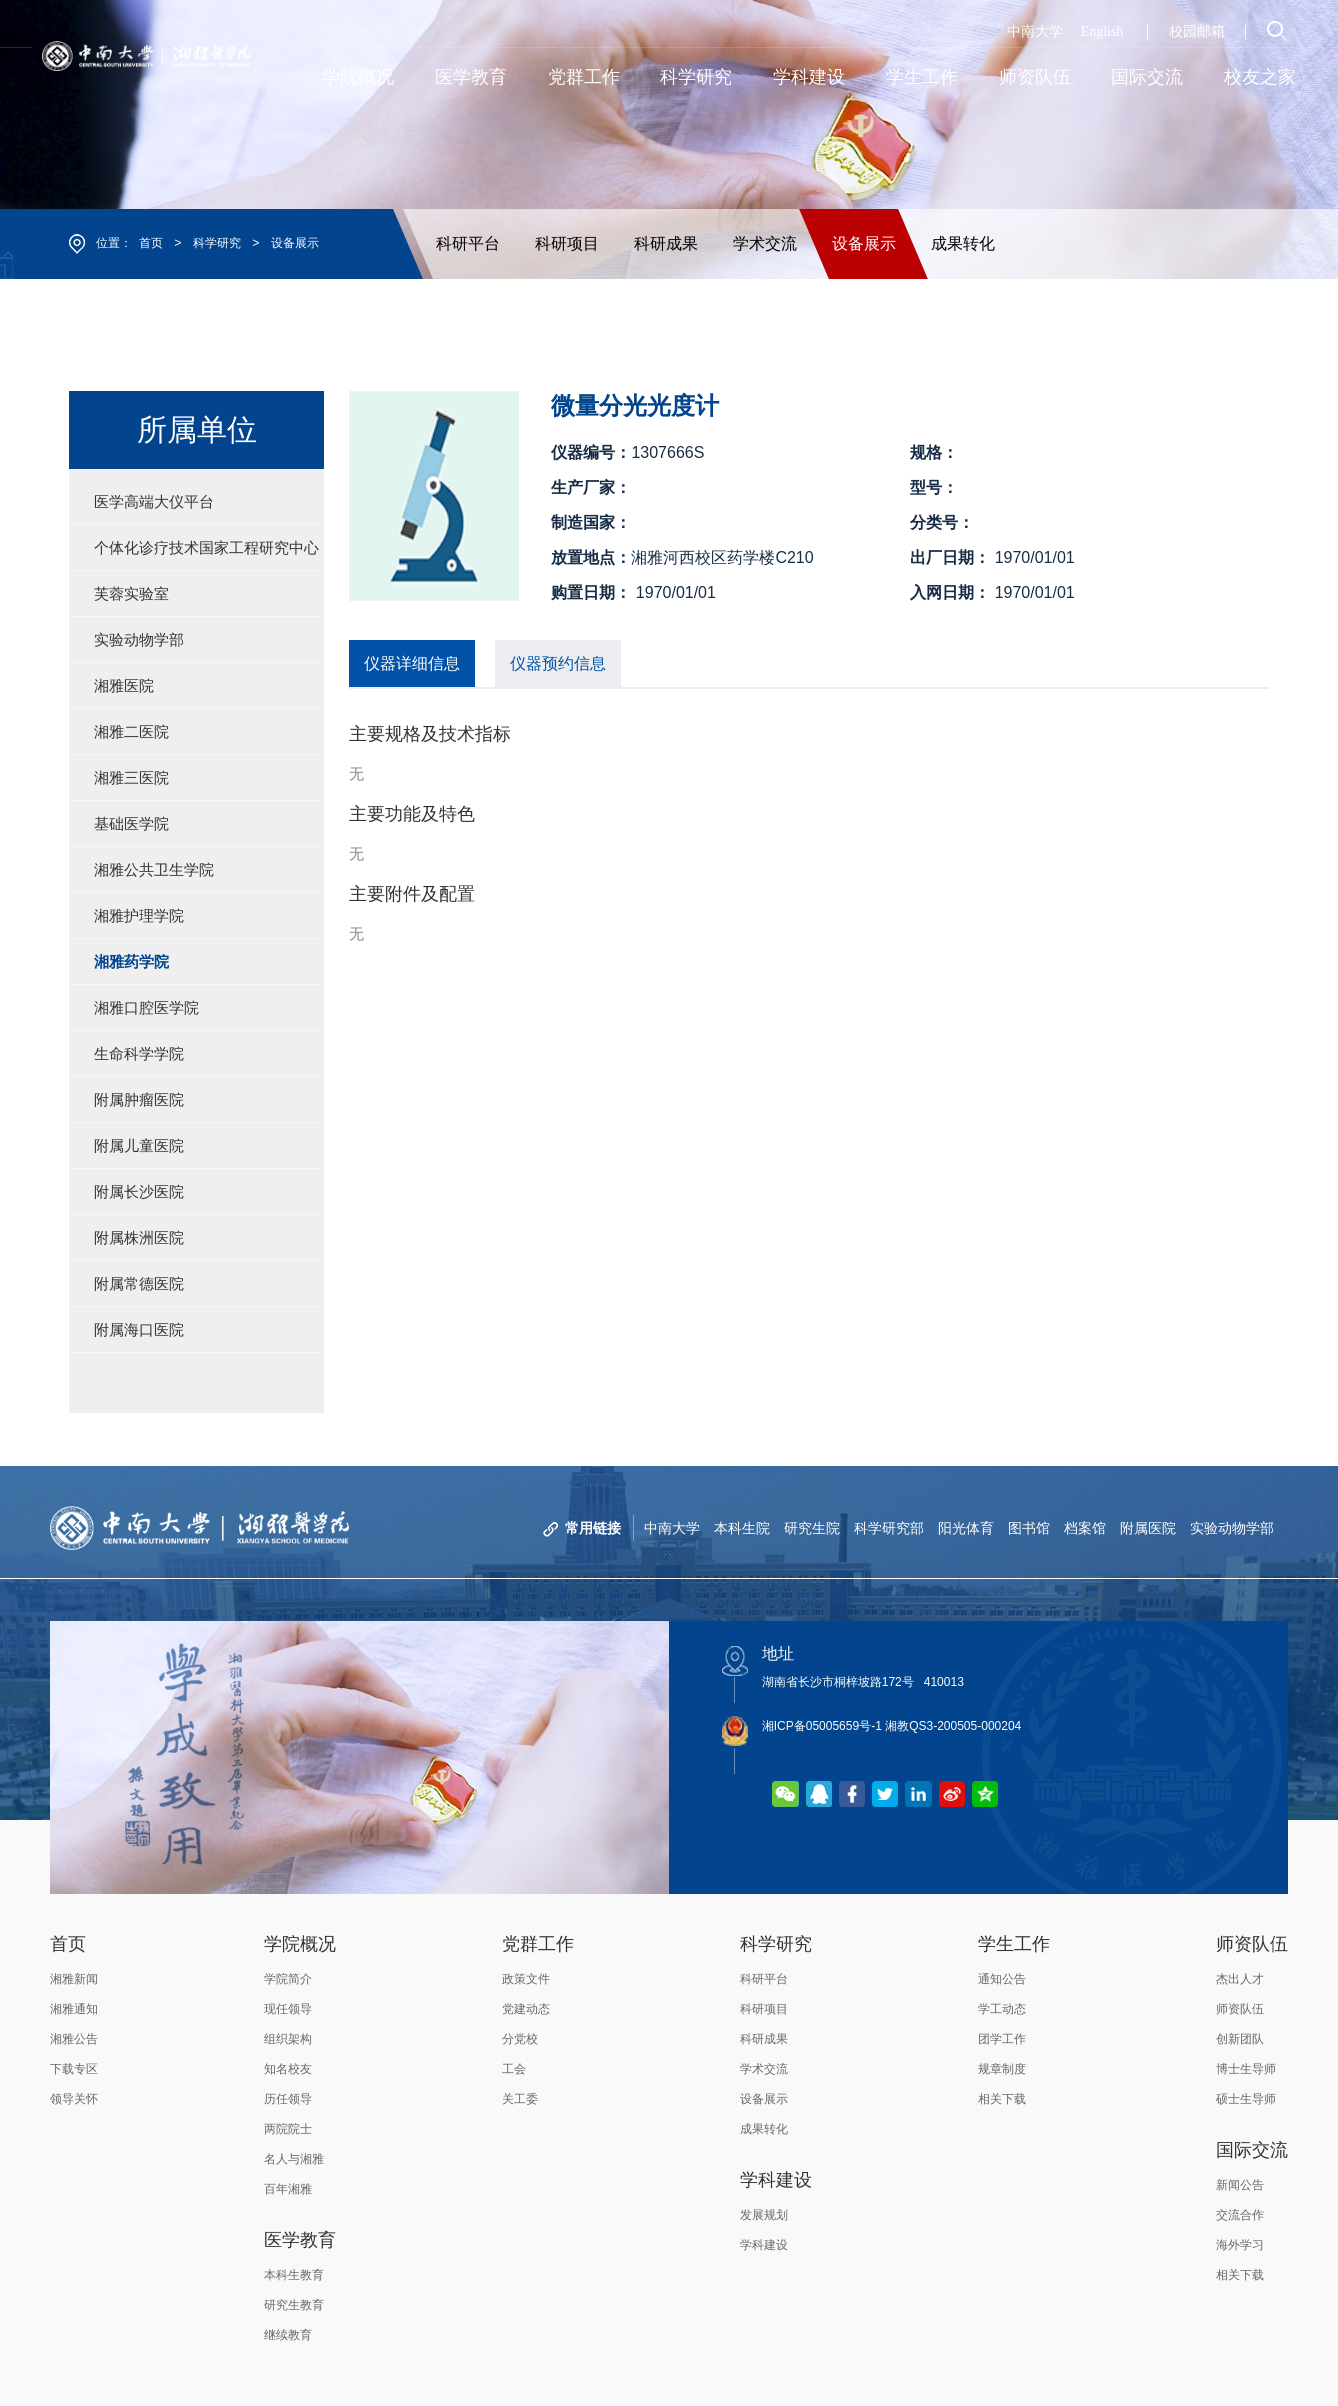  I want to click on 相关下载, so click(1002, 2099).